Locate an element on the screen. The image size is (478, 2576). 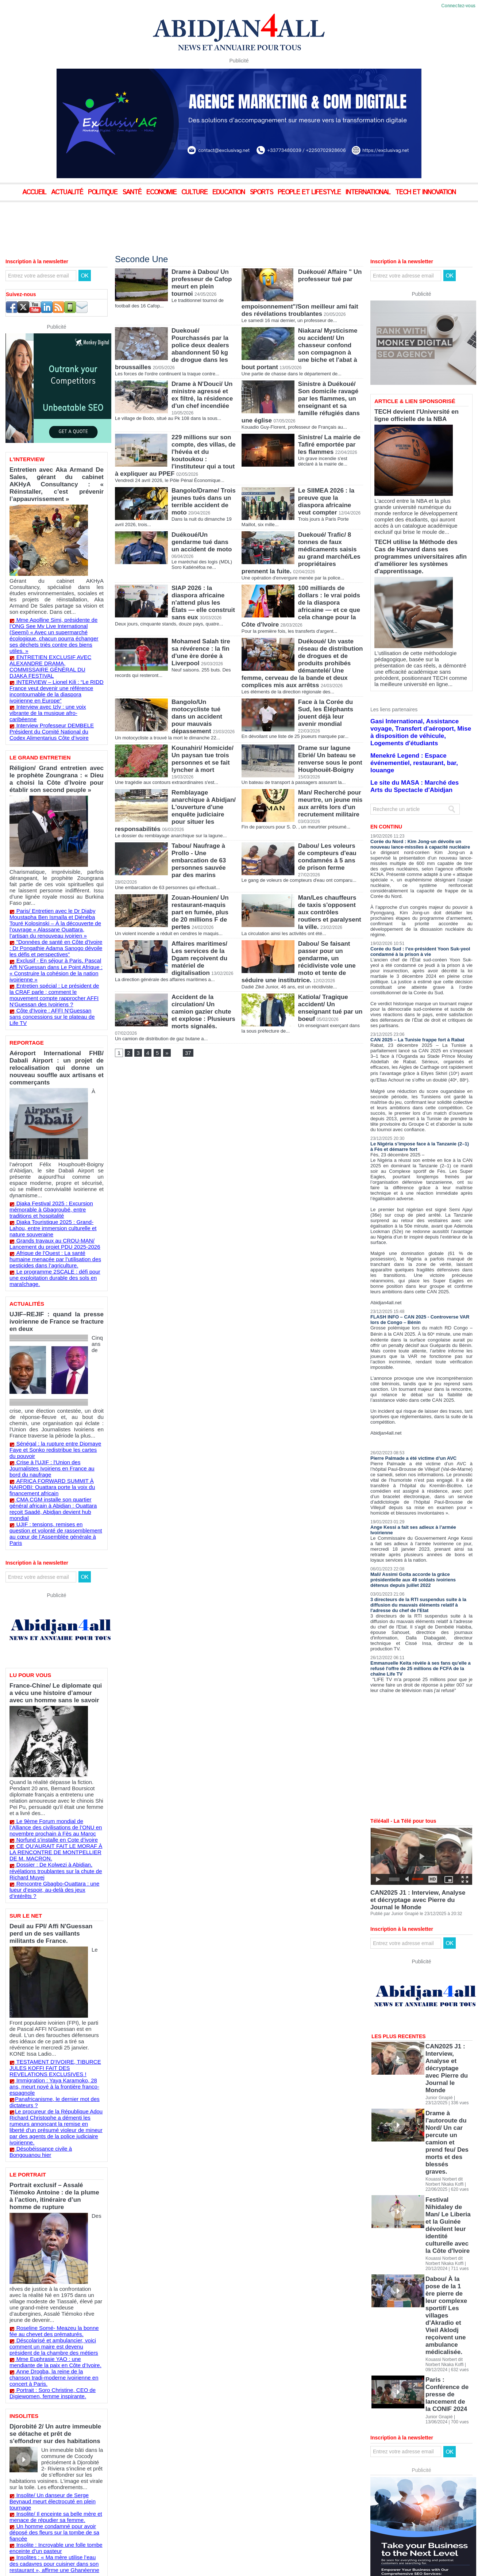
Côte d'Ivoire : ​AFFI N'Guessan sans concessions sur le plateau de Life TV is located at coordinates (51, 933).